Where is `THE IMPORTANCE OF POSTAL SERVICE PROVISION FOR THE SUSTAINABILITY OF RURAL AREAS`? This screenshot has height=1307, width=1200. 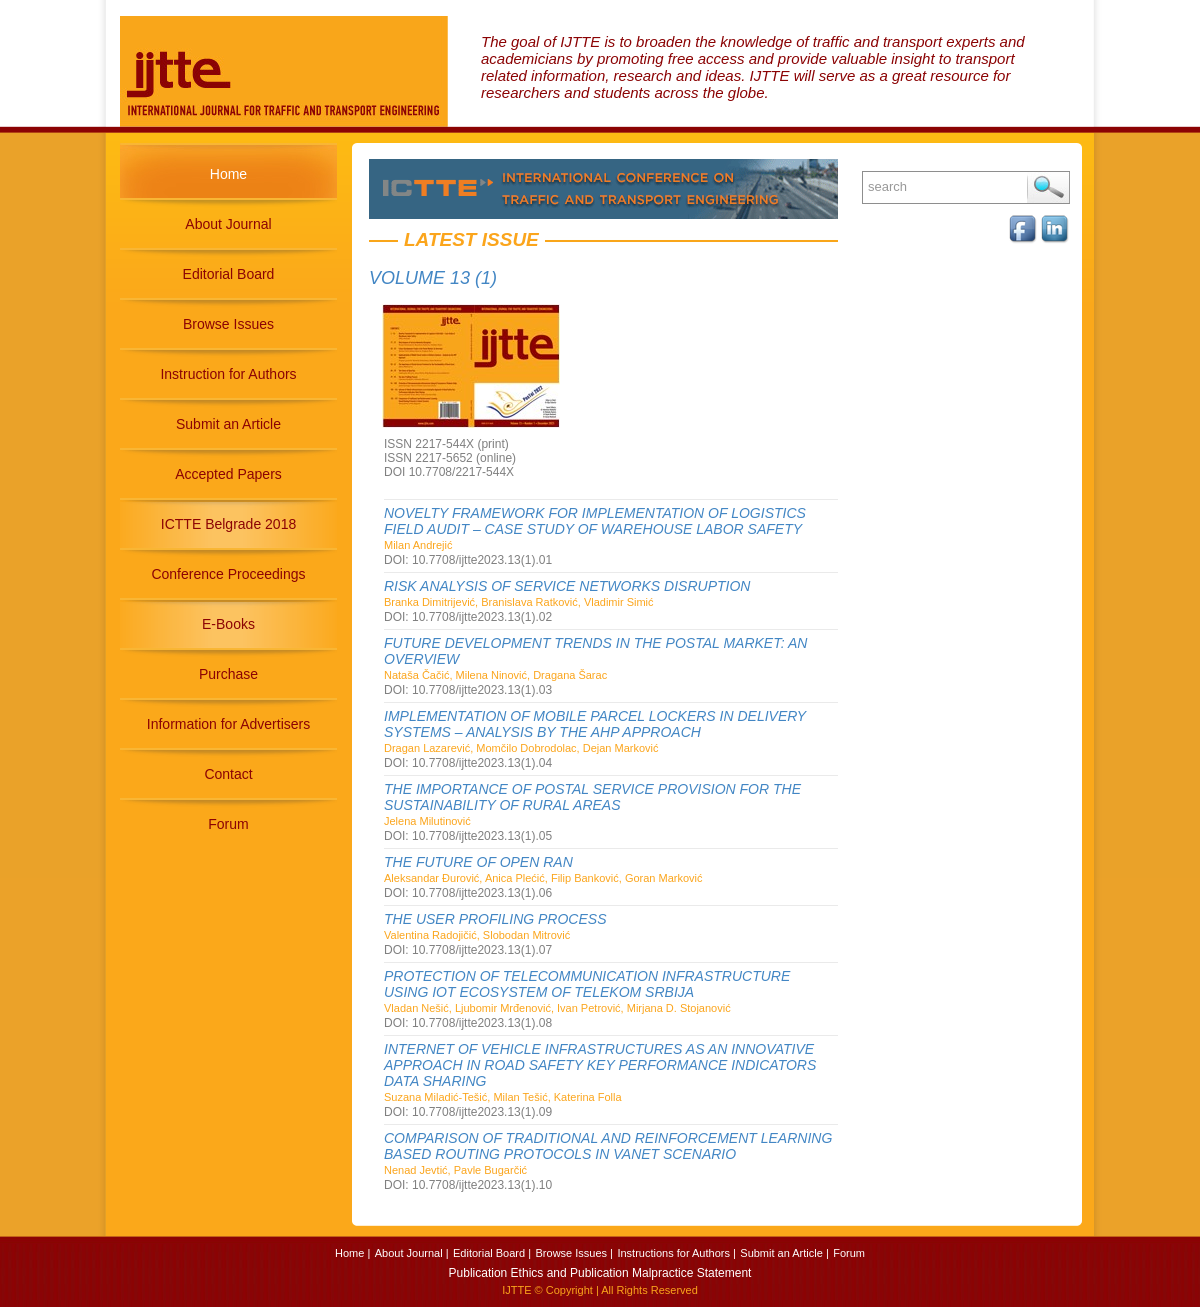
THE IMPORTANCE OF POSTAL SERVICE PROVISION FOR THE SUSTAINABILITY OF RURAL AREAS is located at coordinates (592, 797).